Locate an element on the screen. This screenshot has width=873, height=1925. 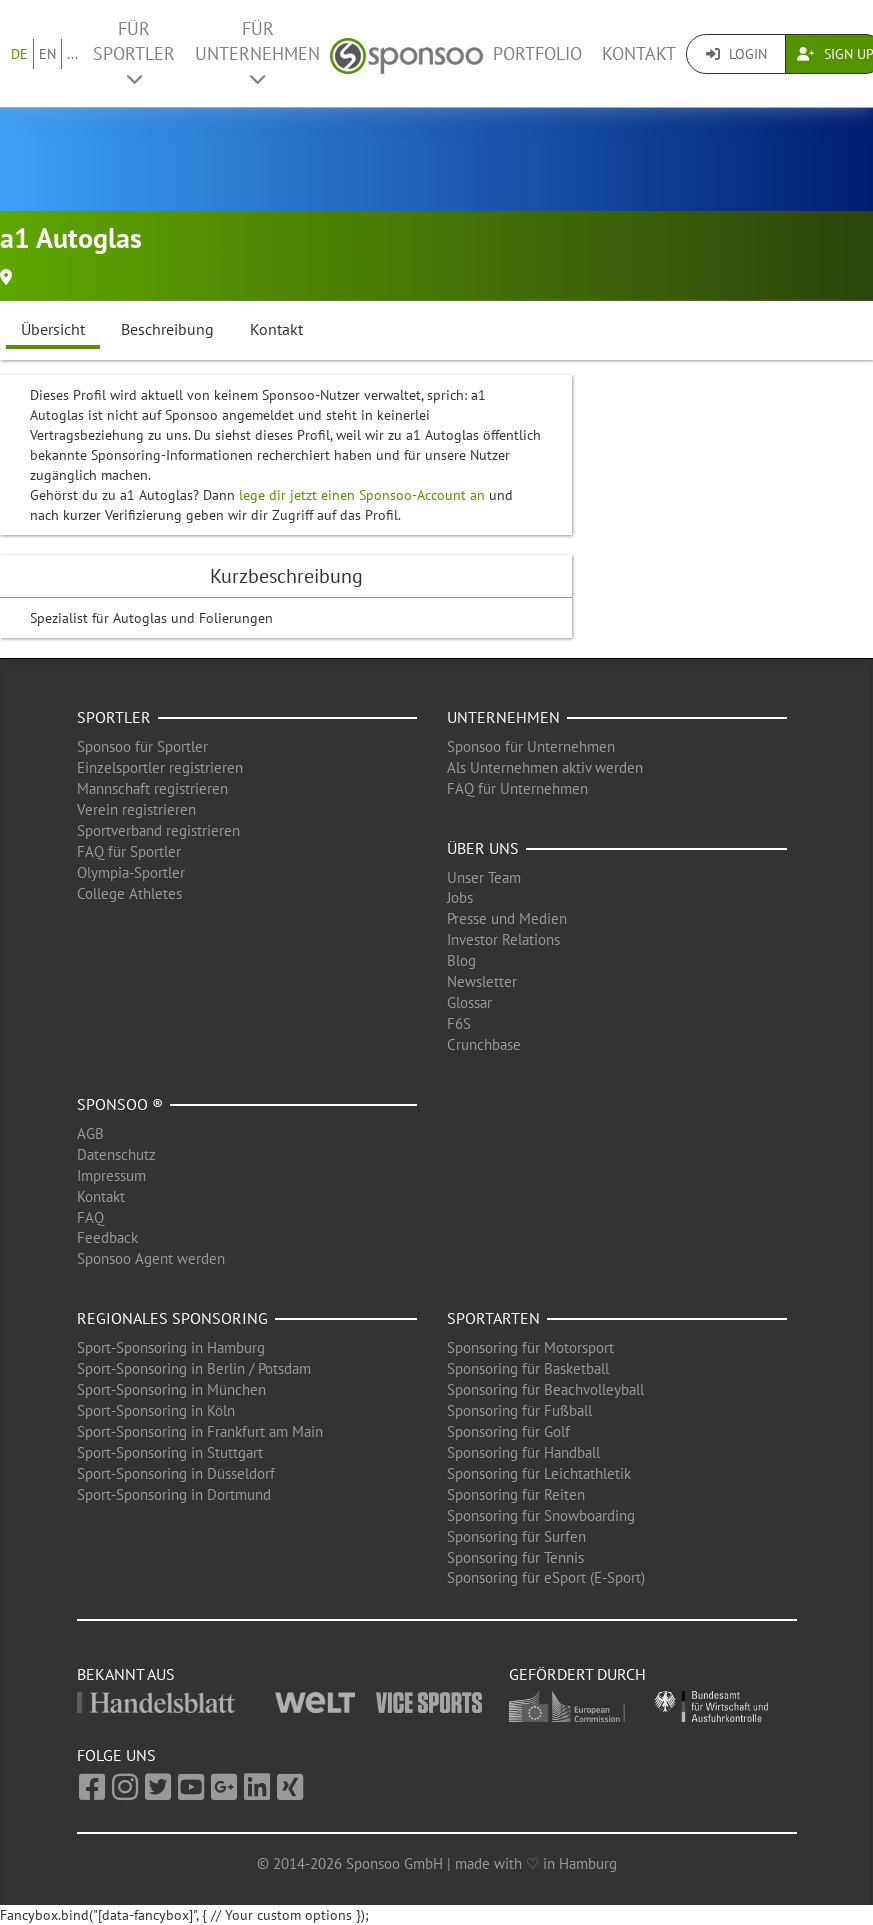
Sport-Sponsoring in Stuttgart is located at coordinates (170, 1452).